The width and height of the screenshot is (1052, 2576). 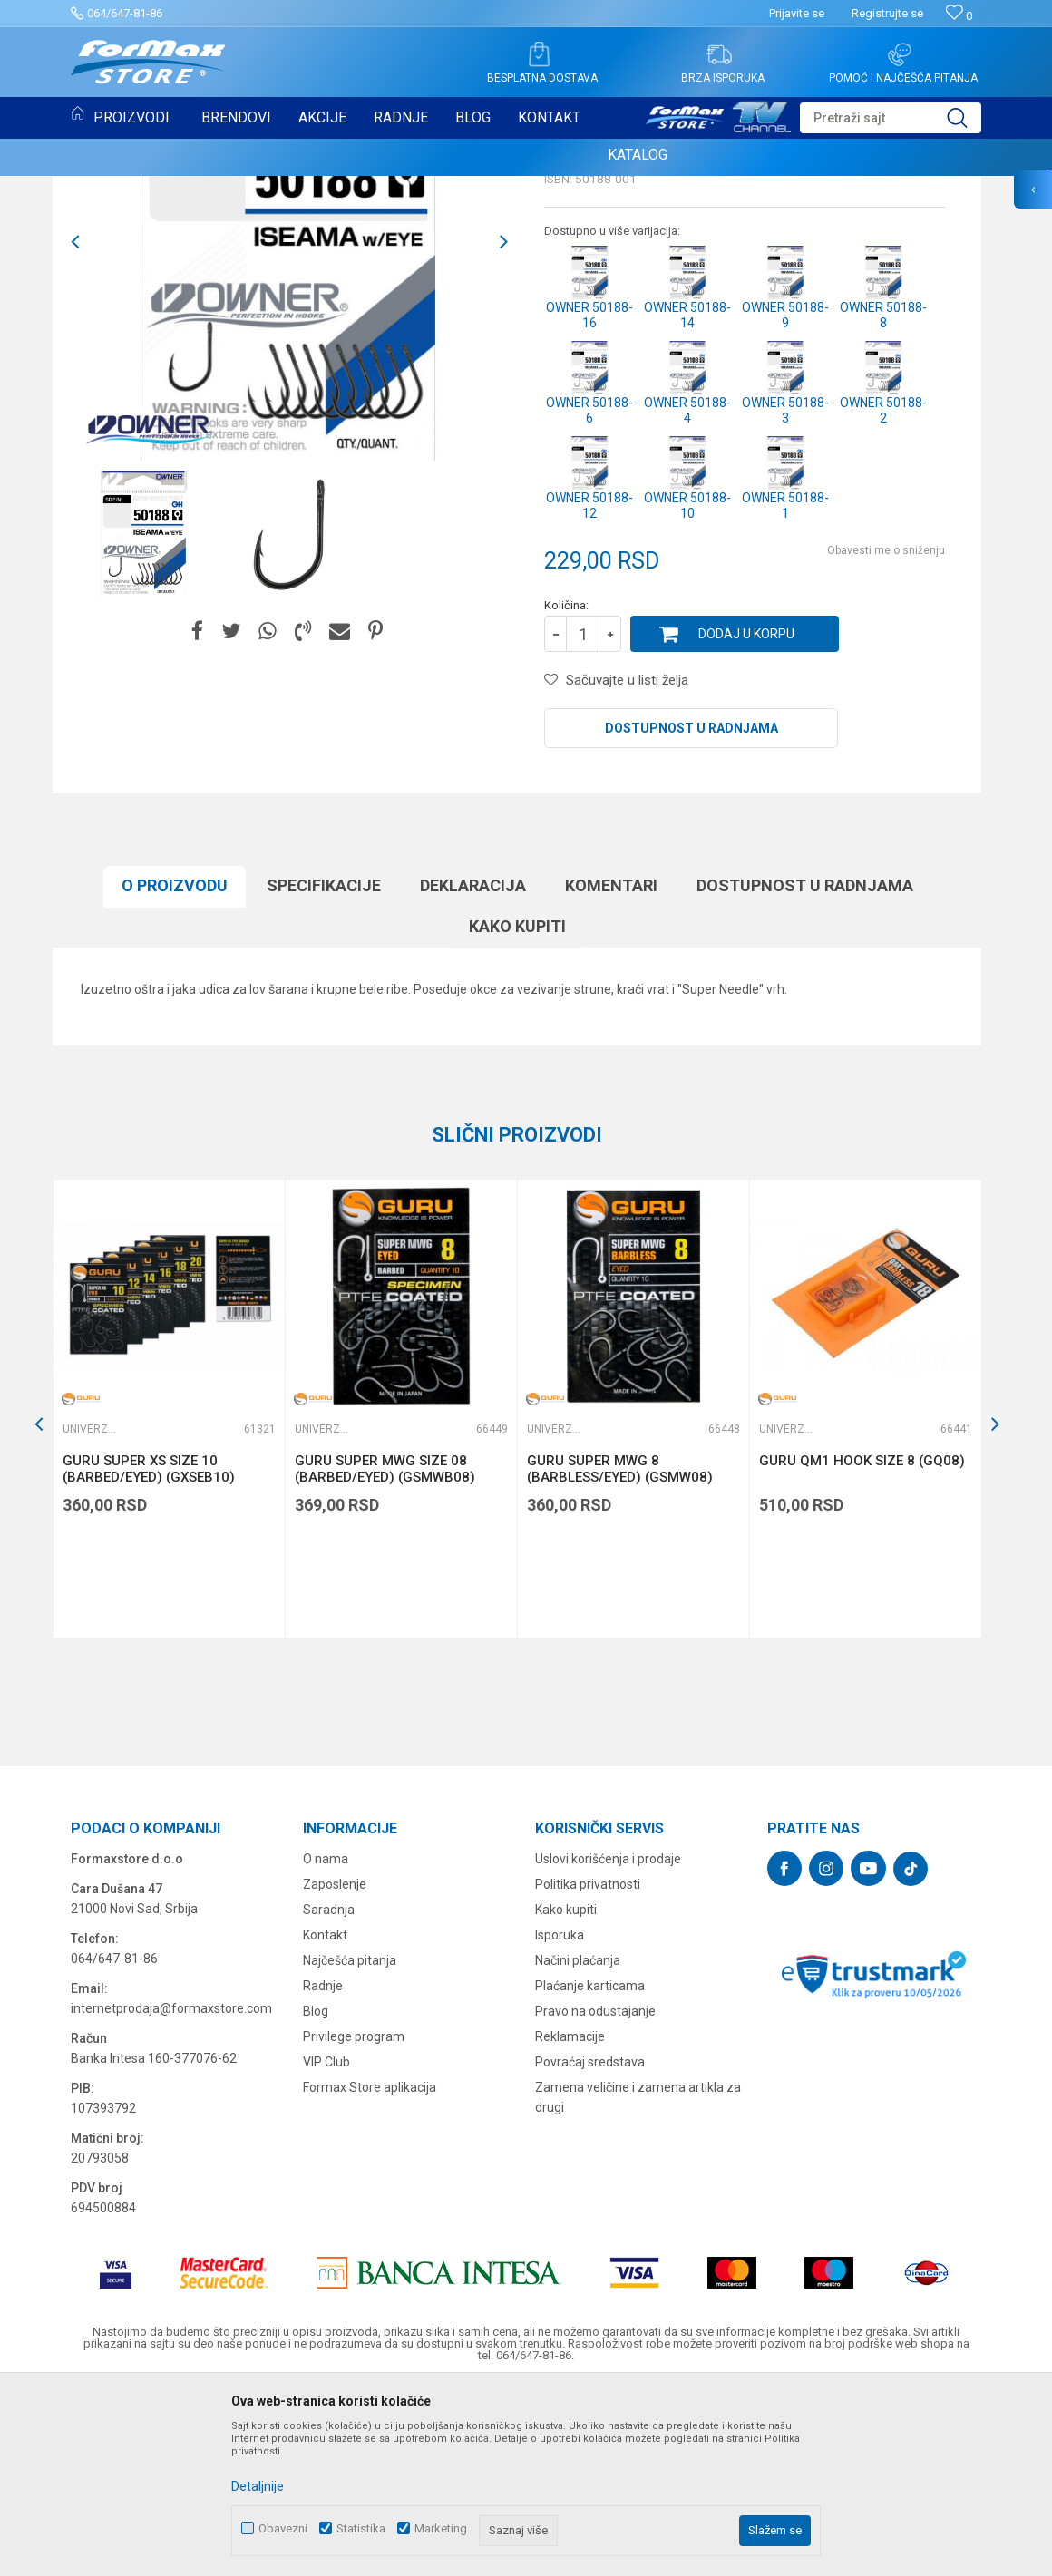 What do you see at coordinates (608, 2044) in the screenshot?
I see `Uslovi korišćenja i prodaje` at bounding box center [608, 2044].